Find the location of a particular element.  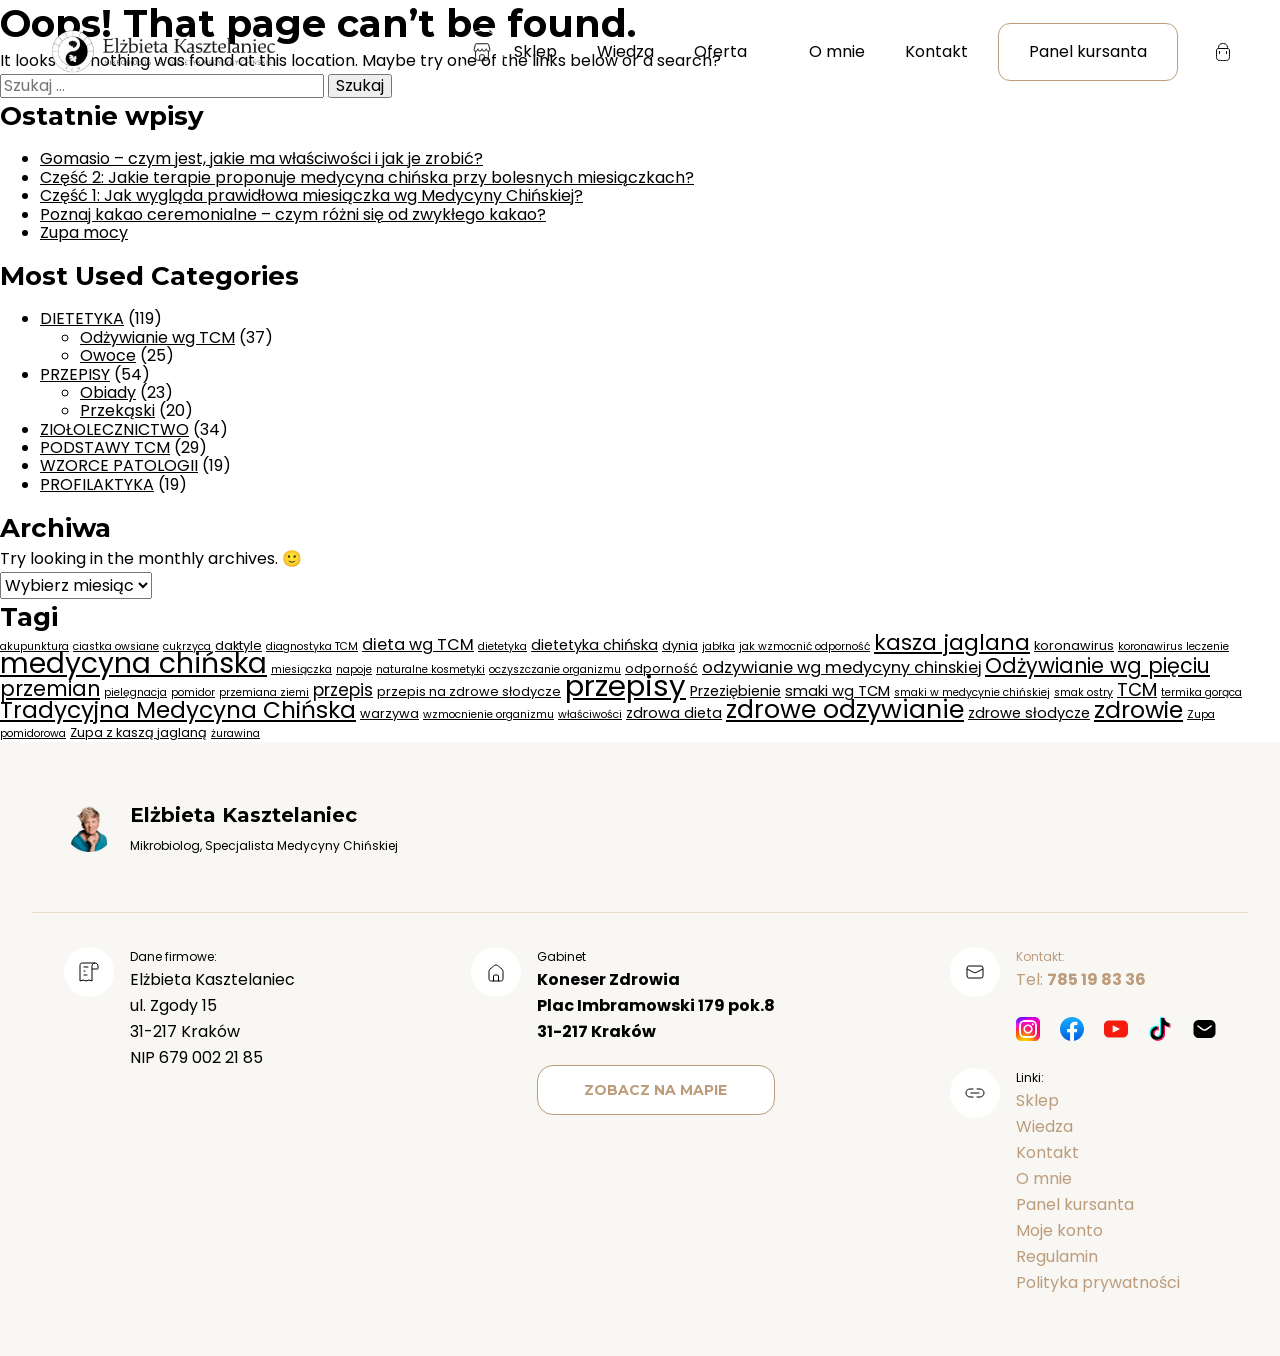

Odżywianie wg TCM is located at coordinates (157, 337).